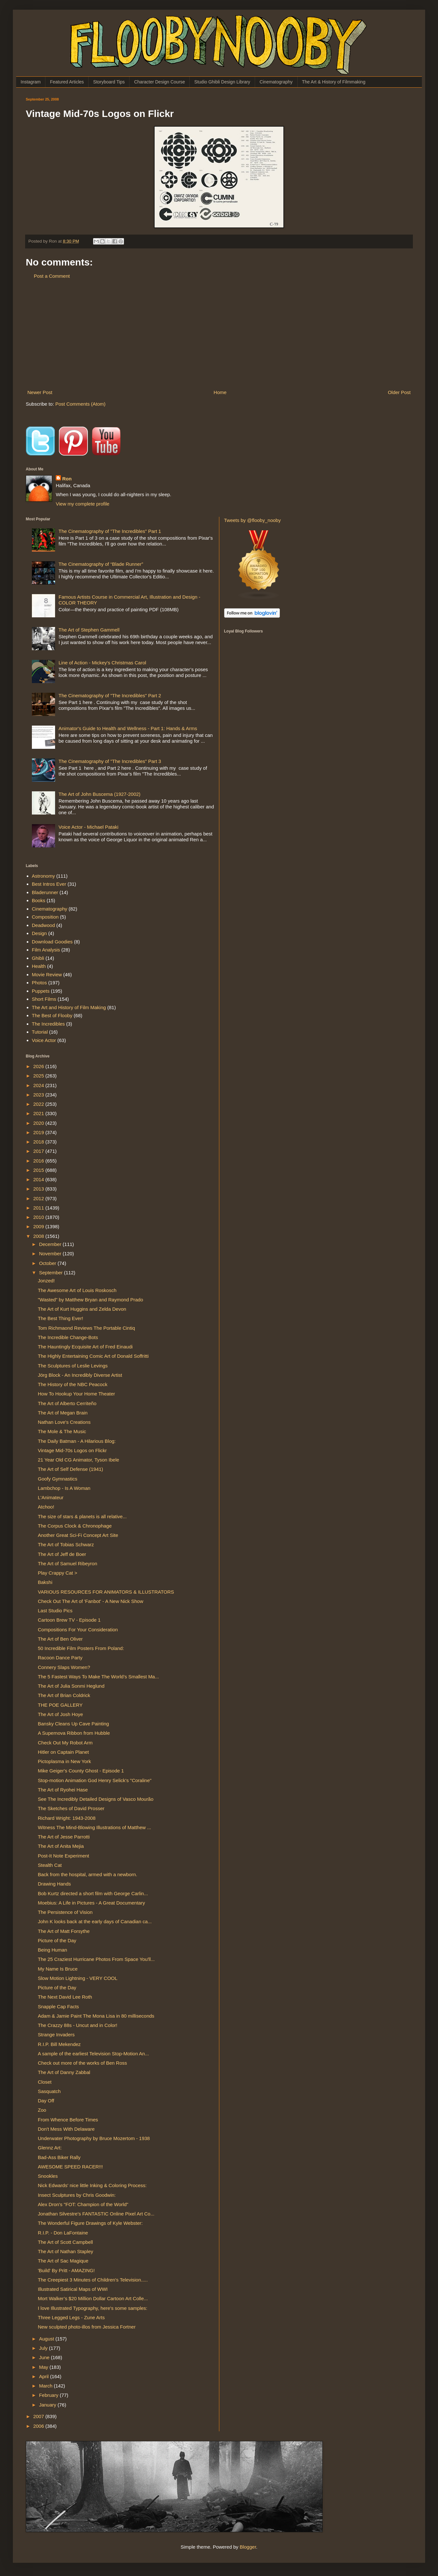 The height and width of the screenshot is (2576, 438). Describe the element at coordinates (63, 2260) in the screenshot. I see `The Art of Sac Magique` at that location.